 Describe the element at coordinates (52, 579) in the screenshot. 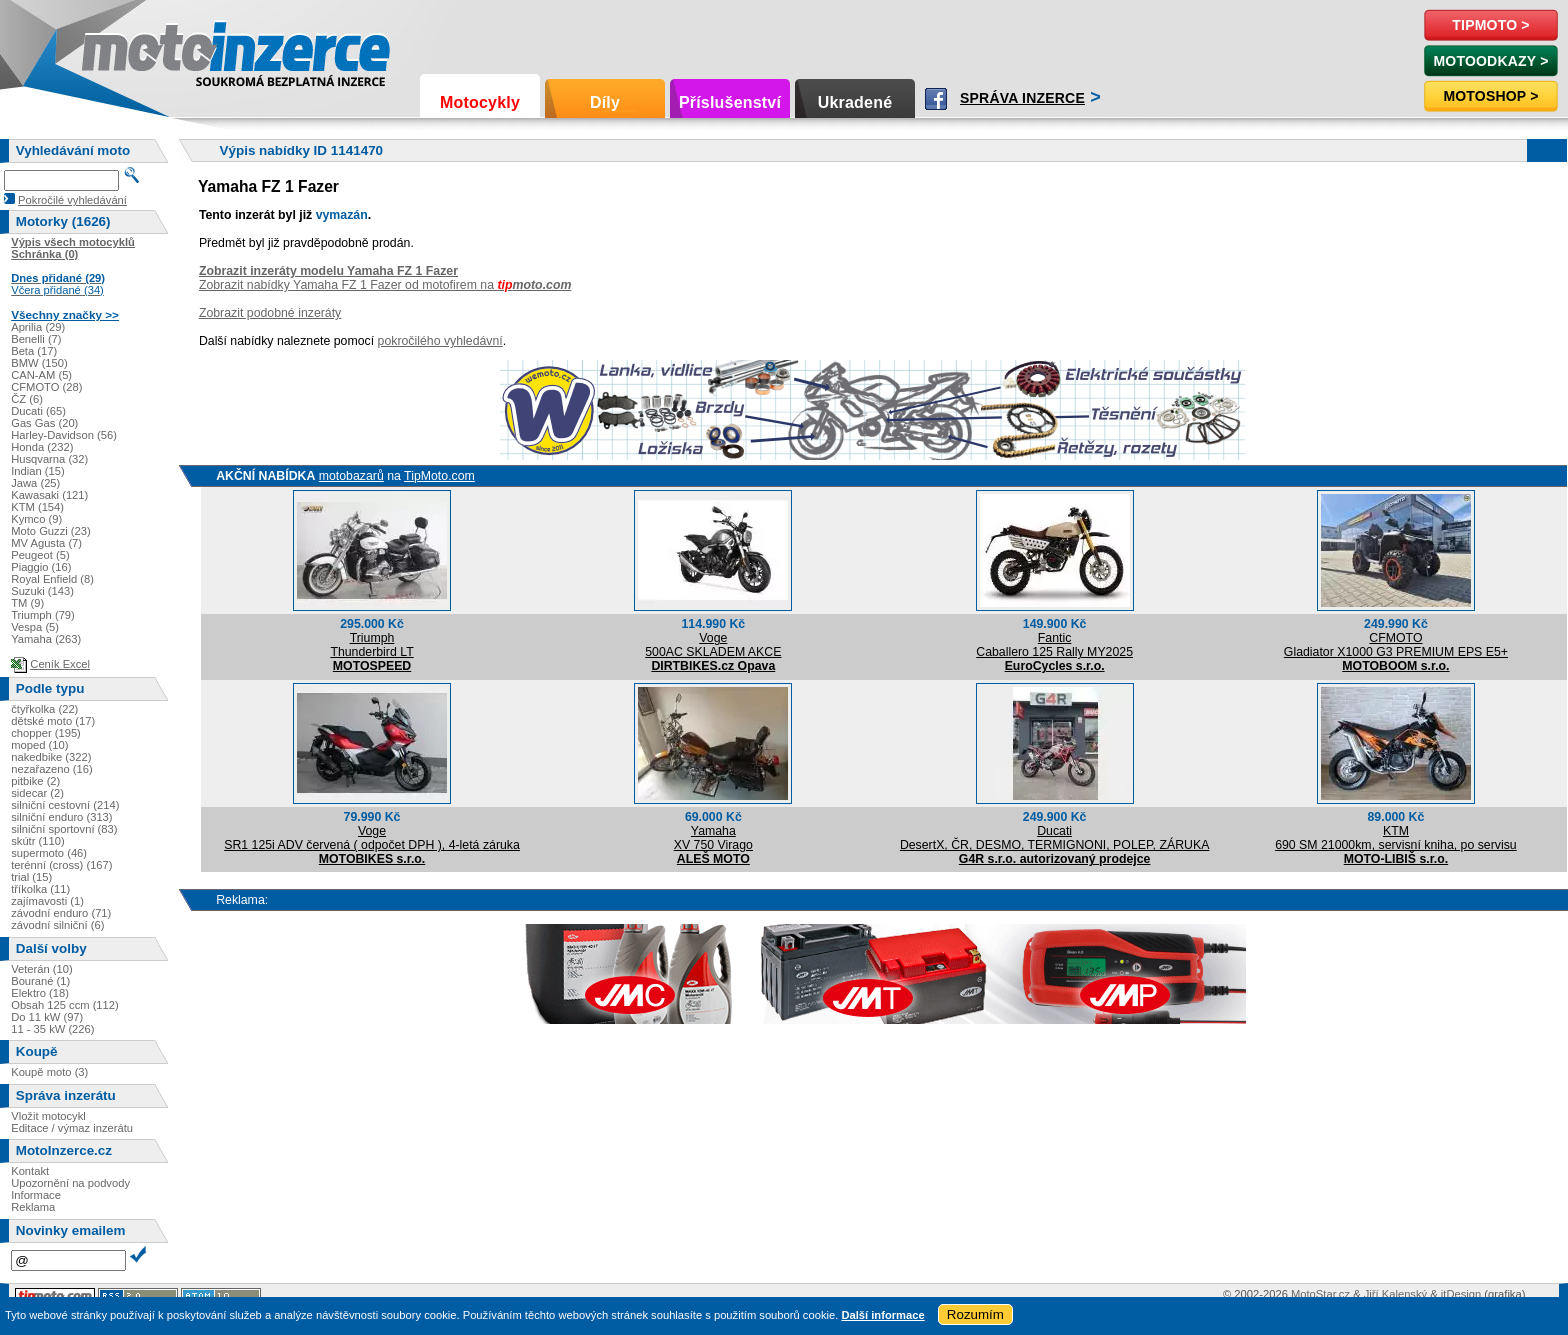

I see `Royal Enfield (8)` at that location.